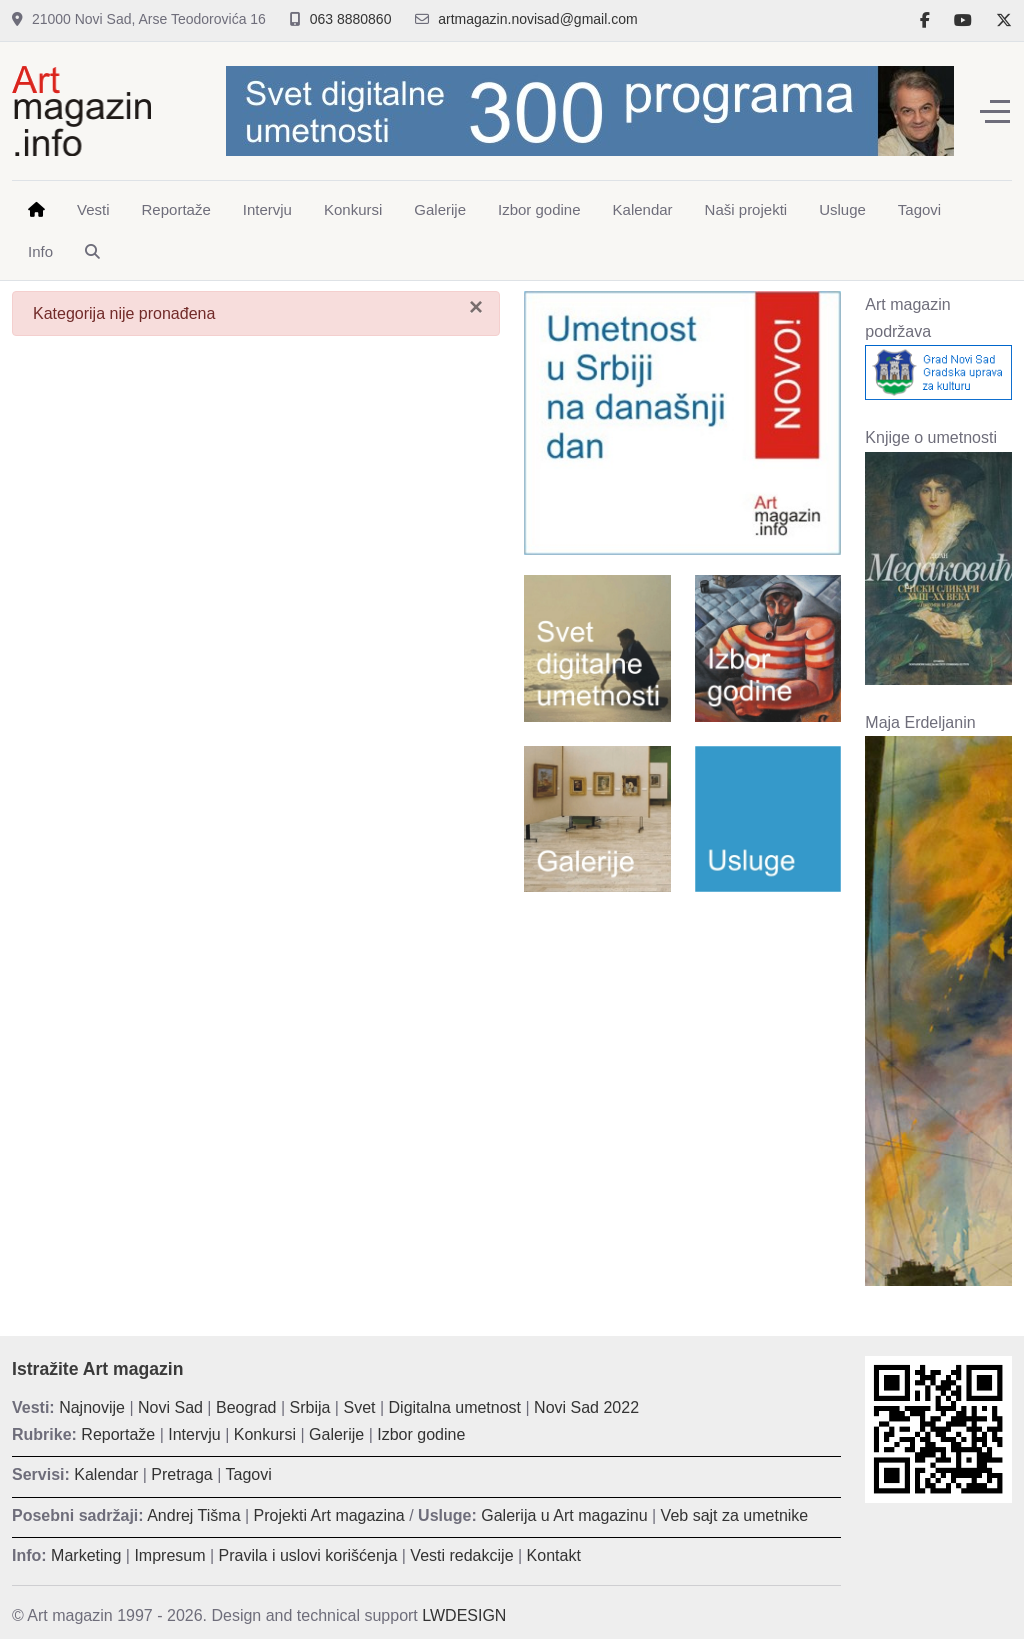  Describe the element at coordinates (181, 1474) in the screenshot. I see `Pretraga` at that location.